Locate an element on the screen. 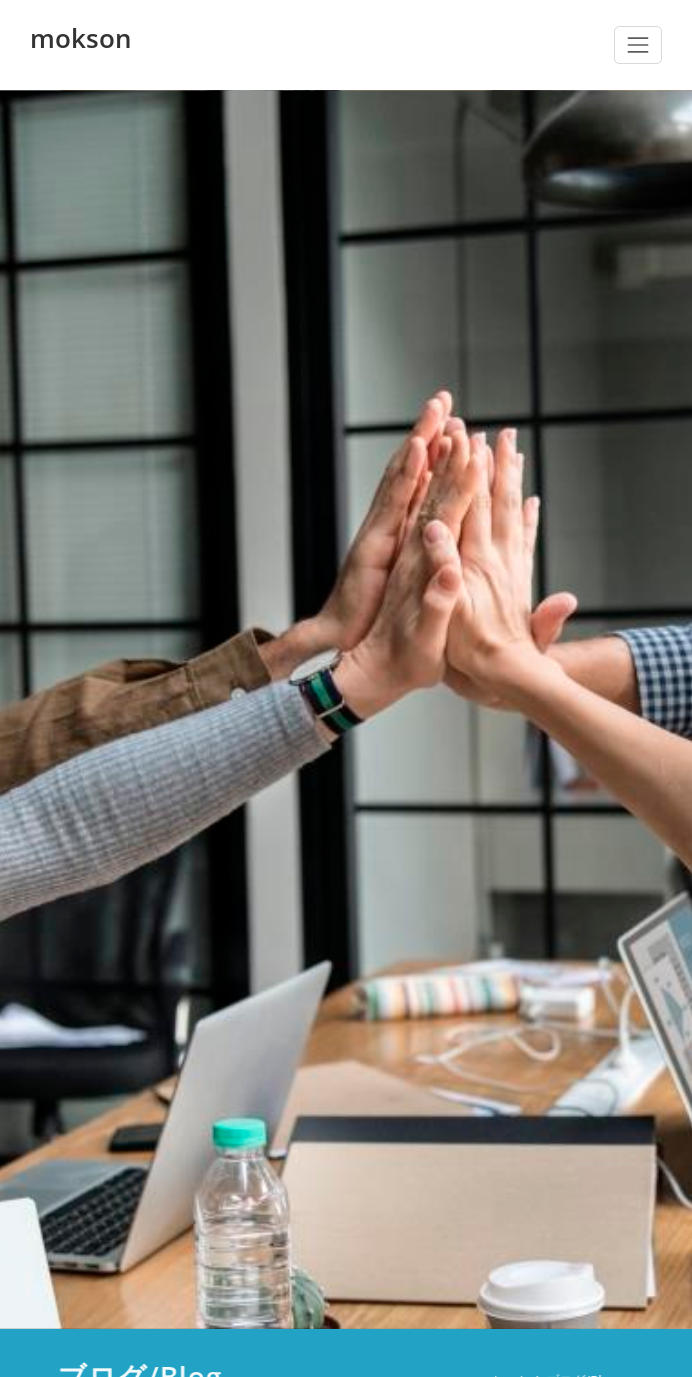  [ナビゲーション切り替え] is located at coordinates (638, 45).